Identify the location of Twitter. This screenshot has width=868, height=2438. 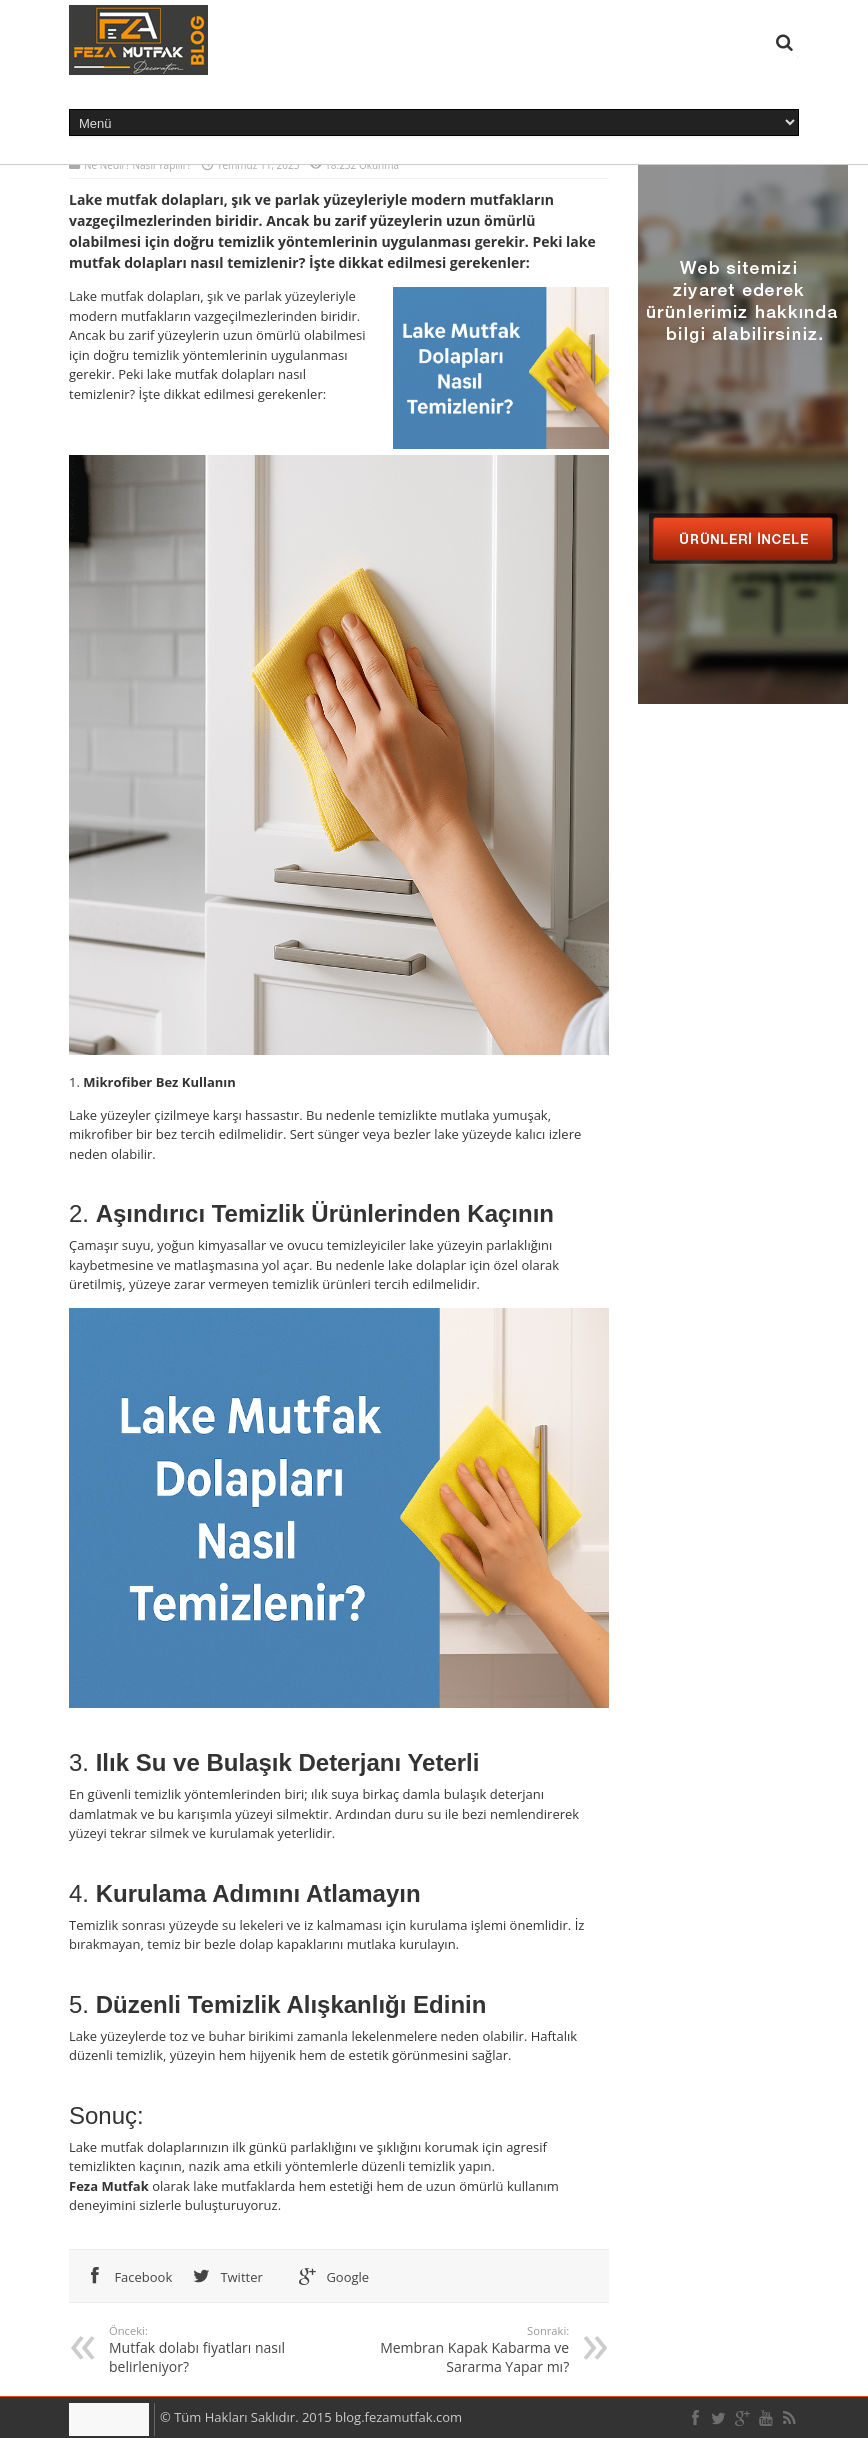
(224, 2277).